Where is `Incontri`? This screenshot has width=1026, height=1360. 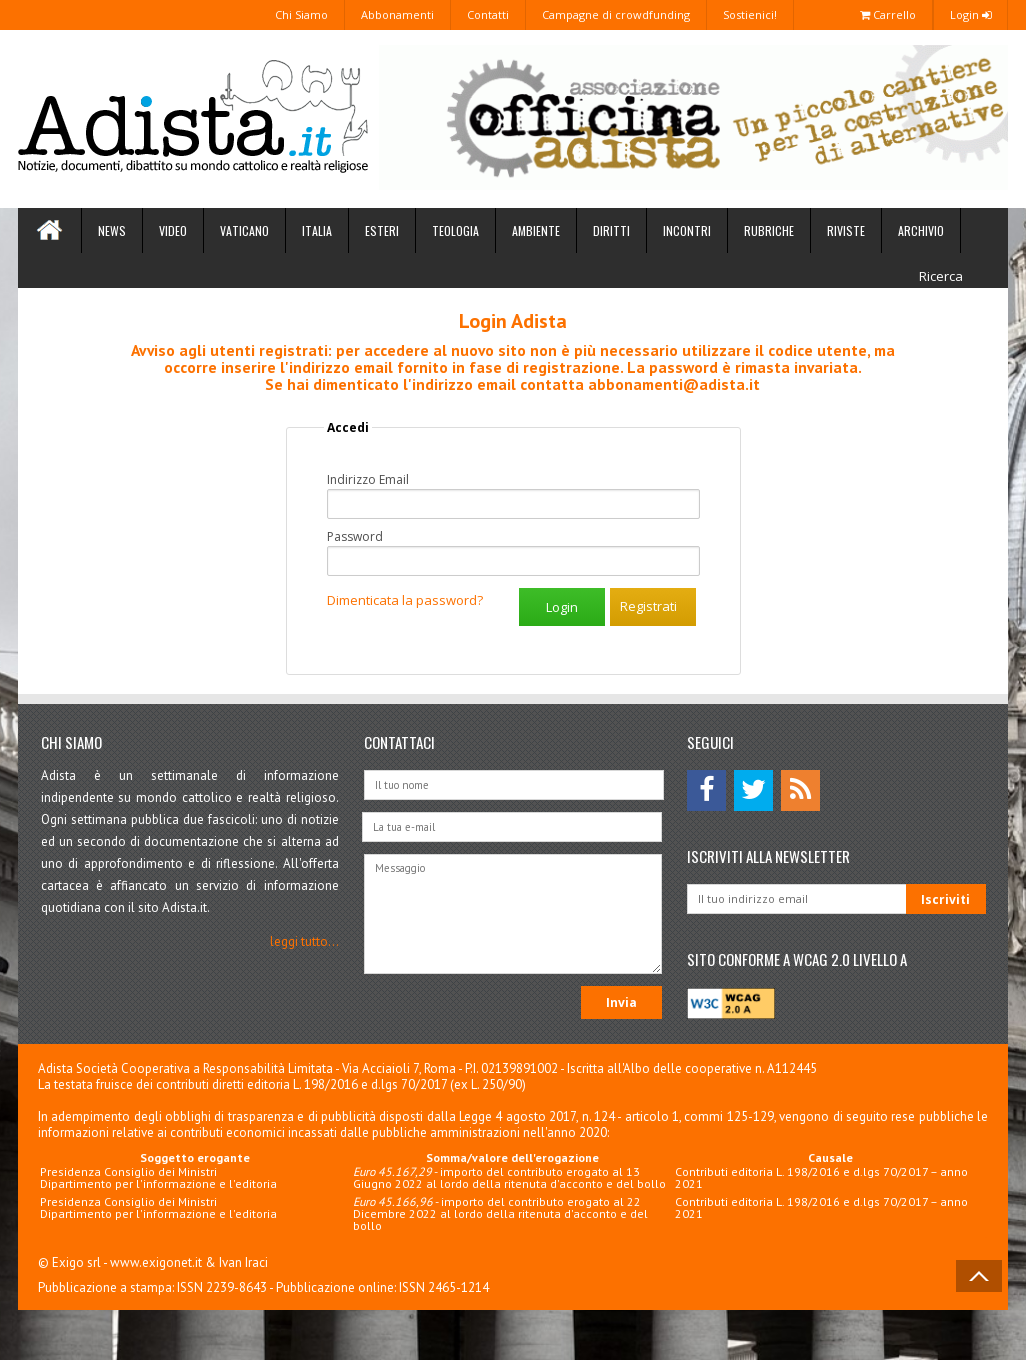
Incontri is located at coordinates (687, 230).